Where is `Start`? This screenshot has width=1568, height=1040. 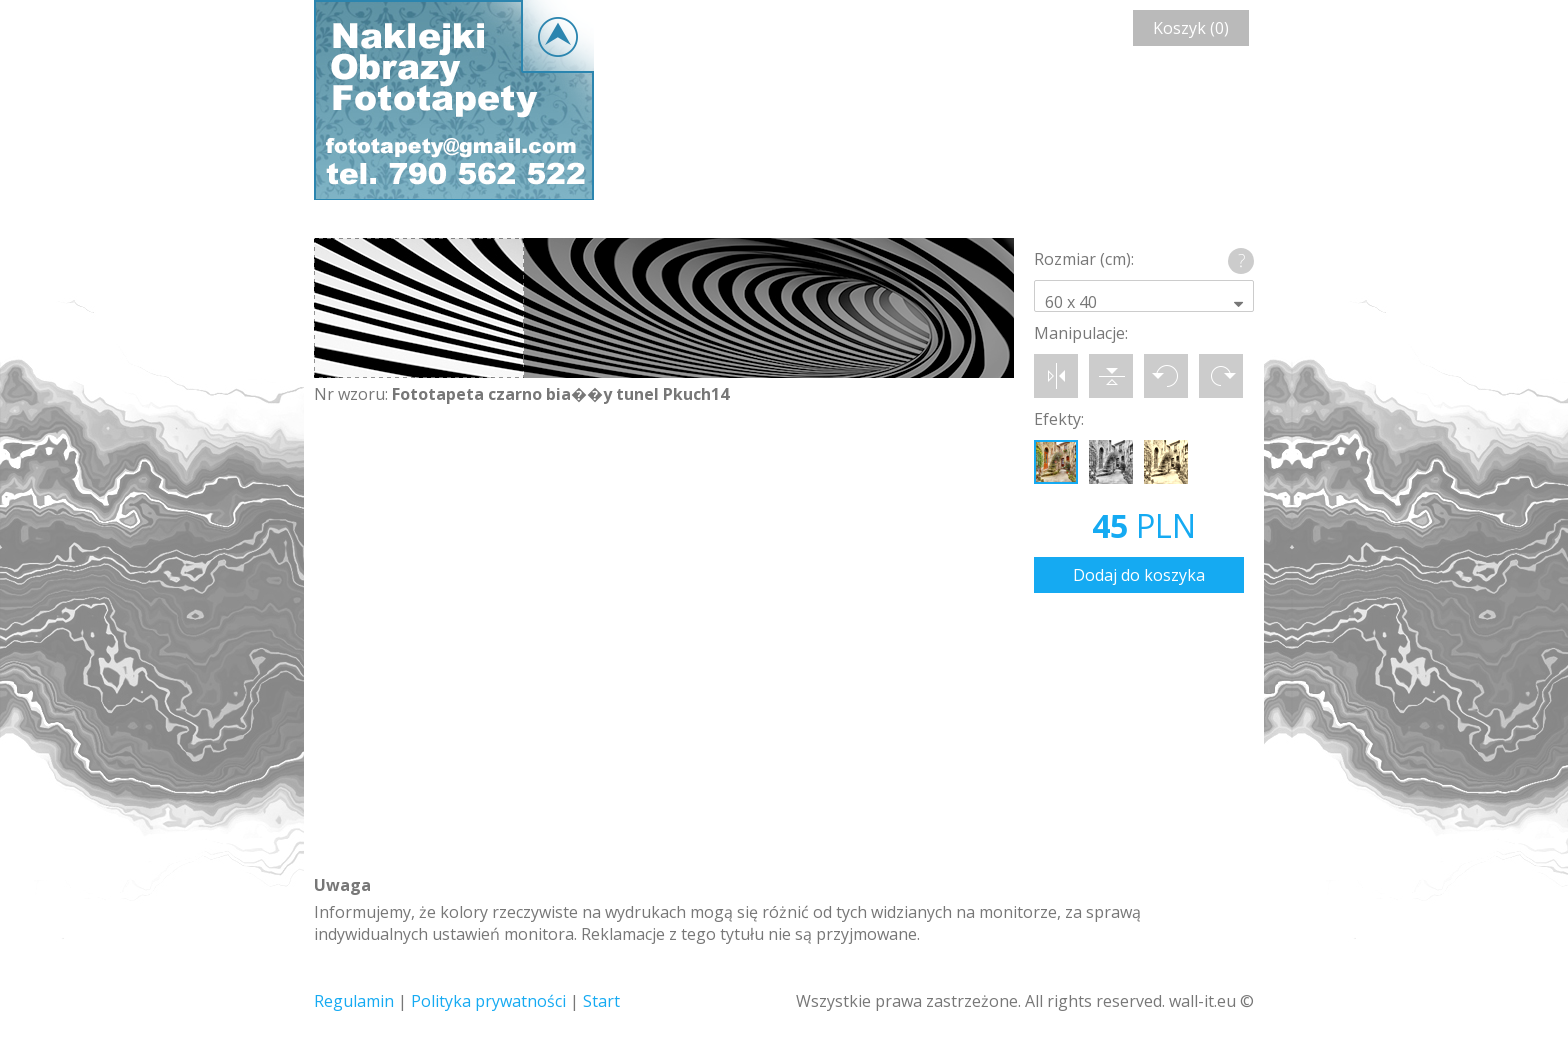 Start is located at coordinates (601, 1001).